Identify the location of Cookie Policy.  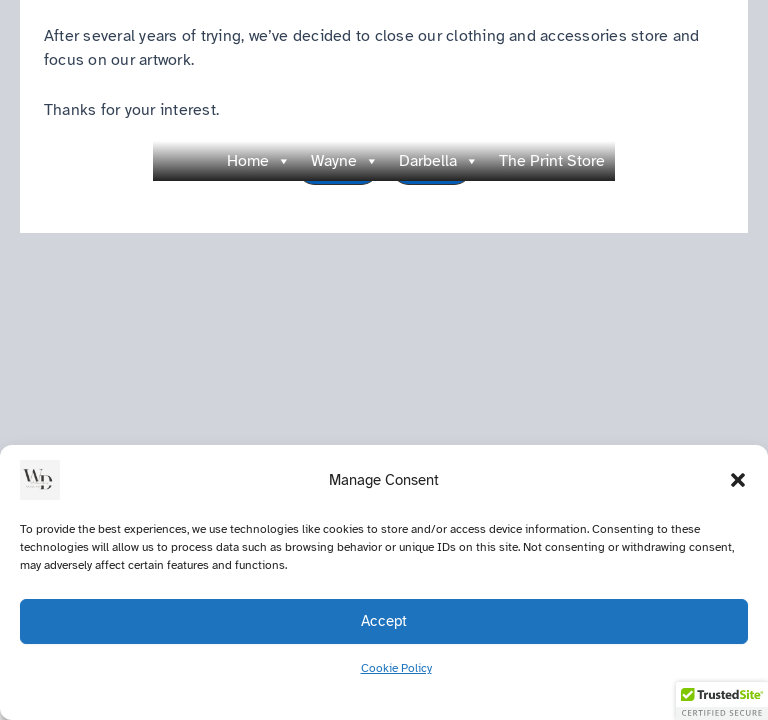
(396, 668).